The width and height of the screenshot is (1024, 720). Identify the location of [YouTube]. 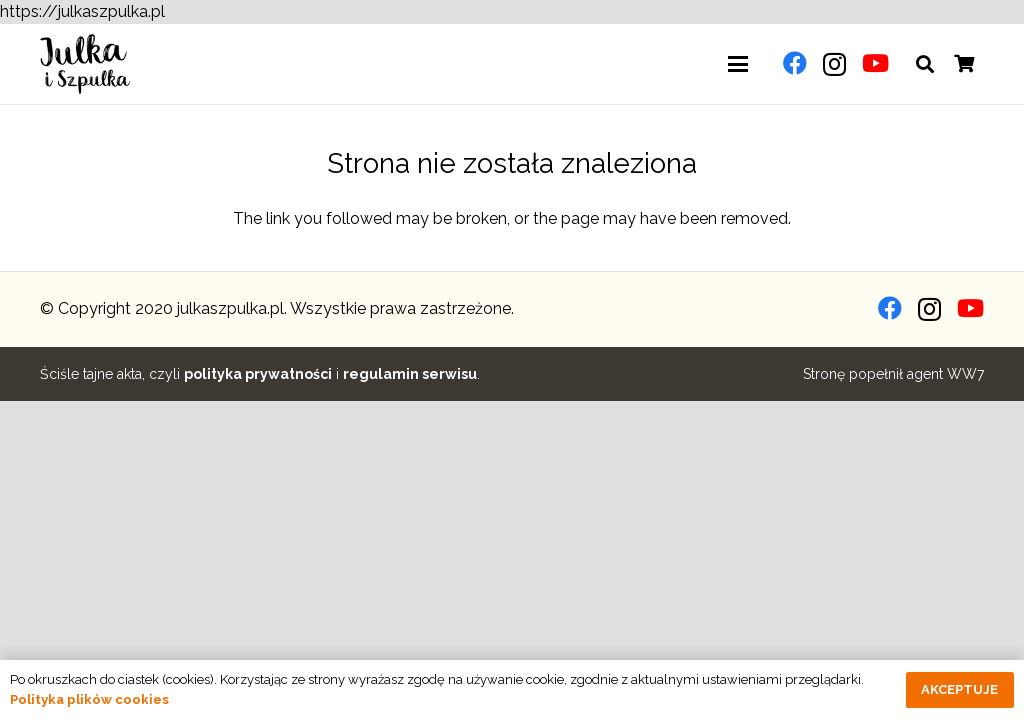
(875, 63).